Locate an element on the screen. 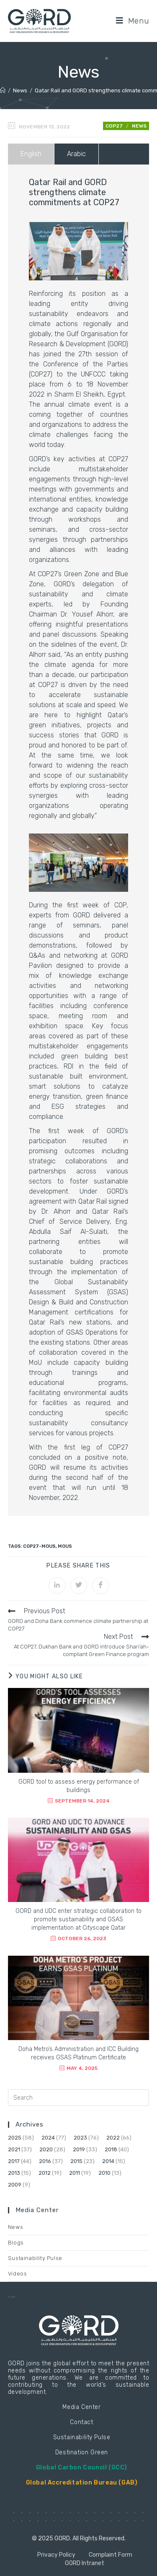 This screenshot has width=157, height=2576. Contact is located at coordinates (81, 2422).